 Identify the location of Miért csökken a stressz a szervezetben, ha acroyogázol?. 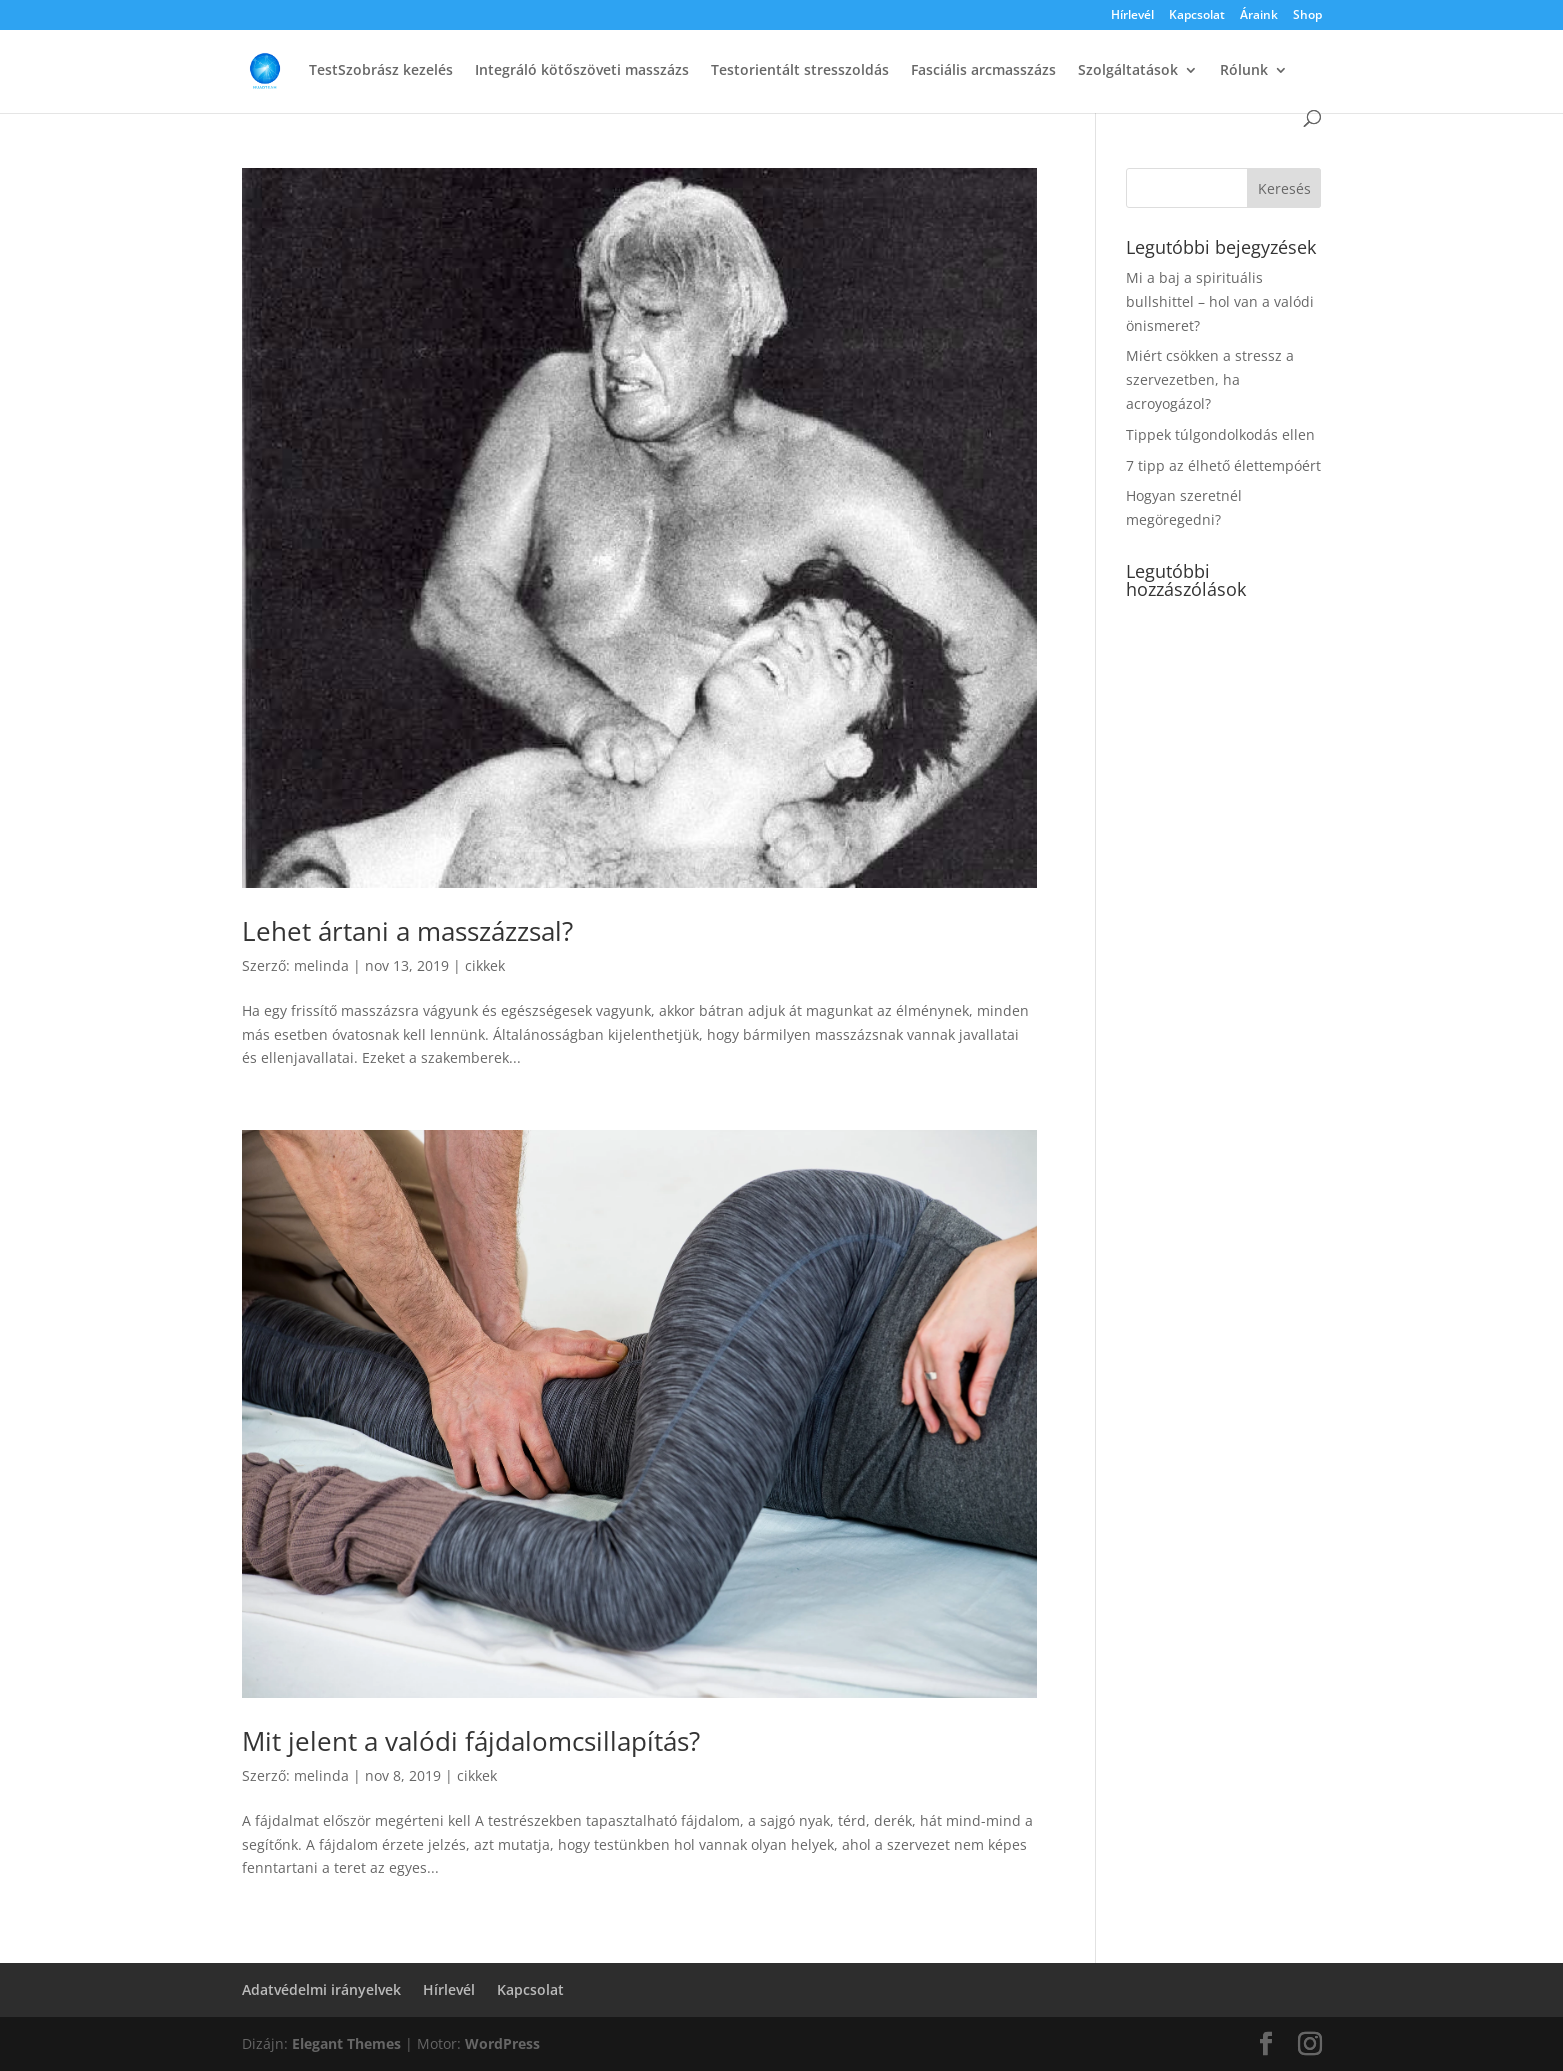
(1210, 379).